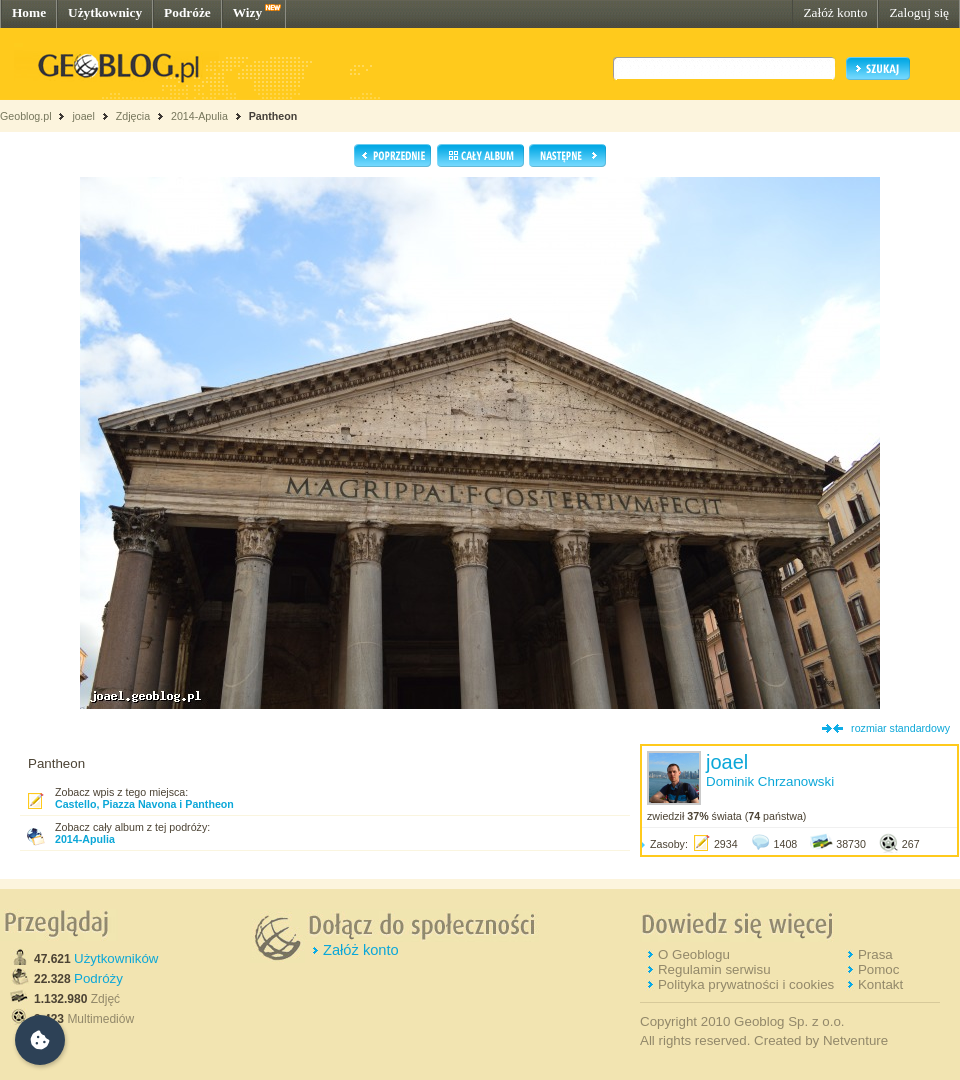  What do you see at coordinates (835, 12) in the screenshot?
I see `Załóż konto` at bounding box center [835, 12].